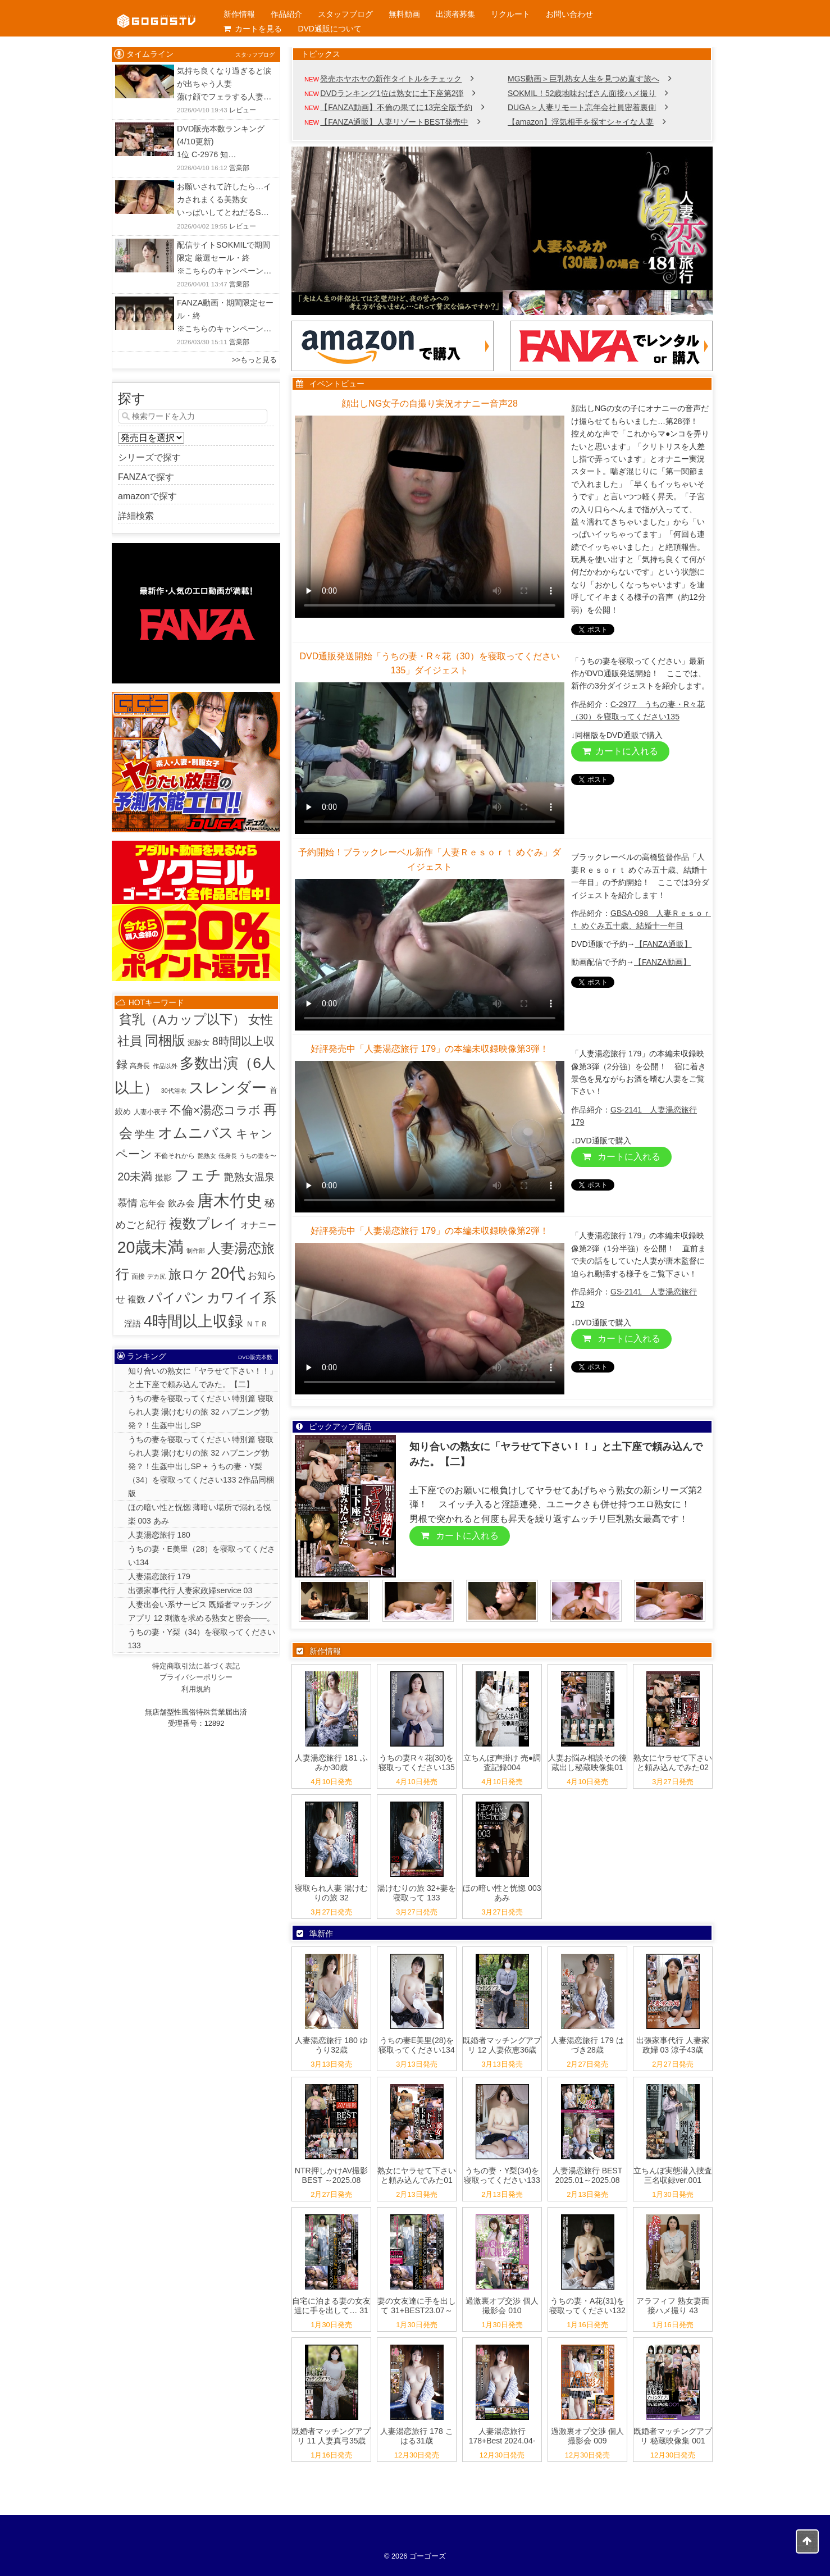 This screenshot has width=830, height=2576. Describe the element at coordinates (149, 457) in the screenshot. I see `シリーズで探す` at that location.